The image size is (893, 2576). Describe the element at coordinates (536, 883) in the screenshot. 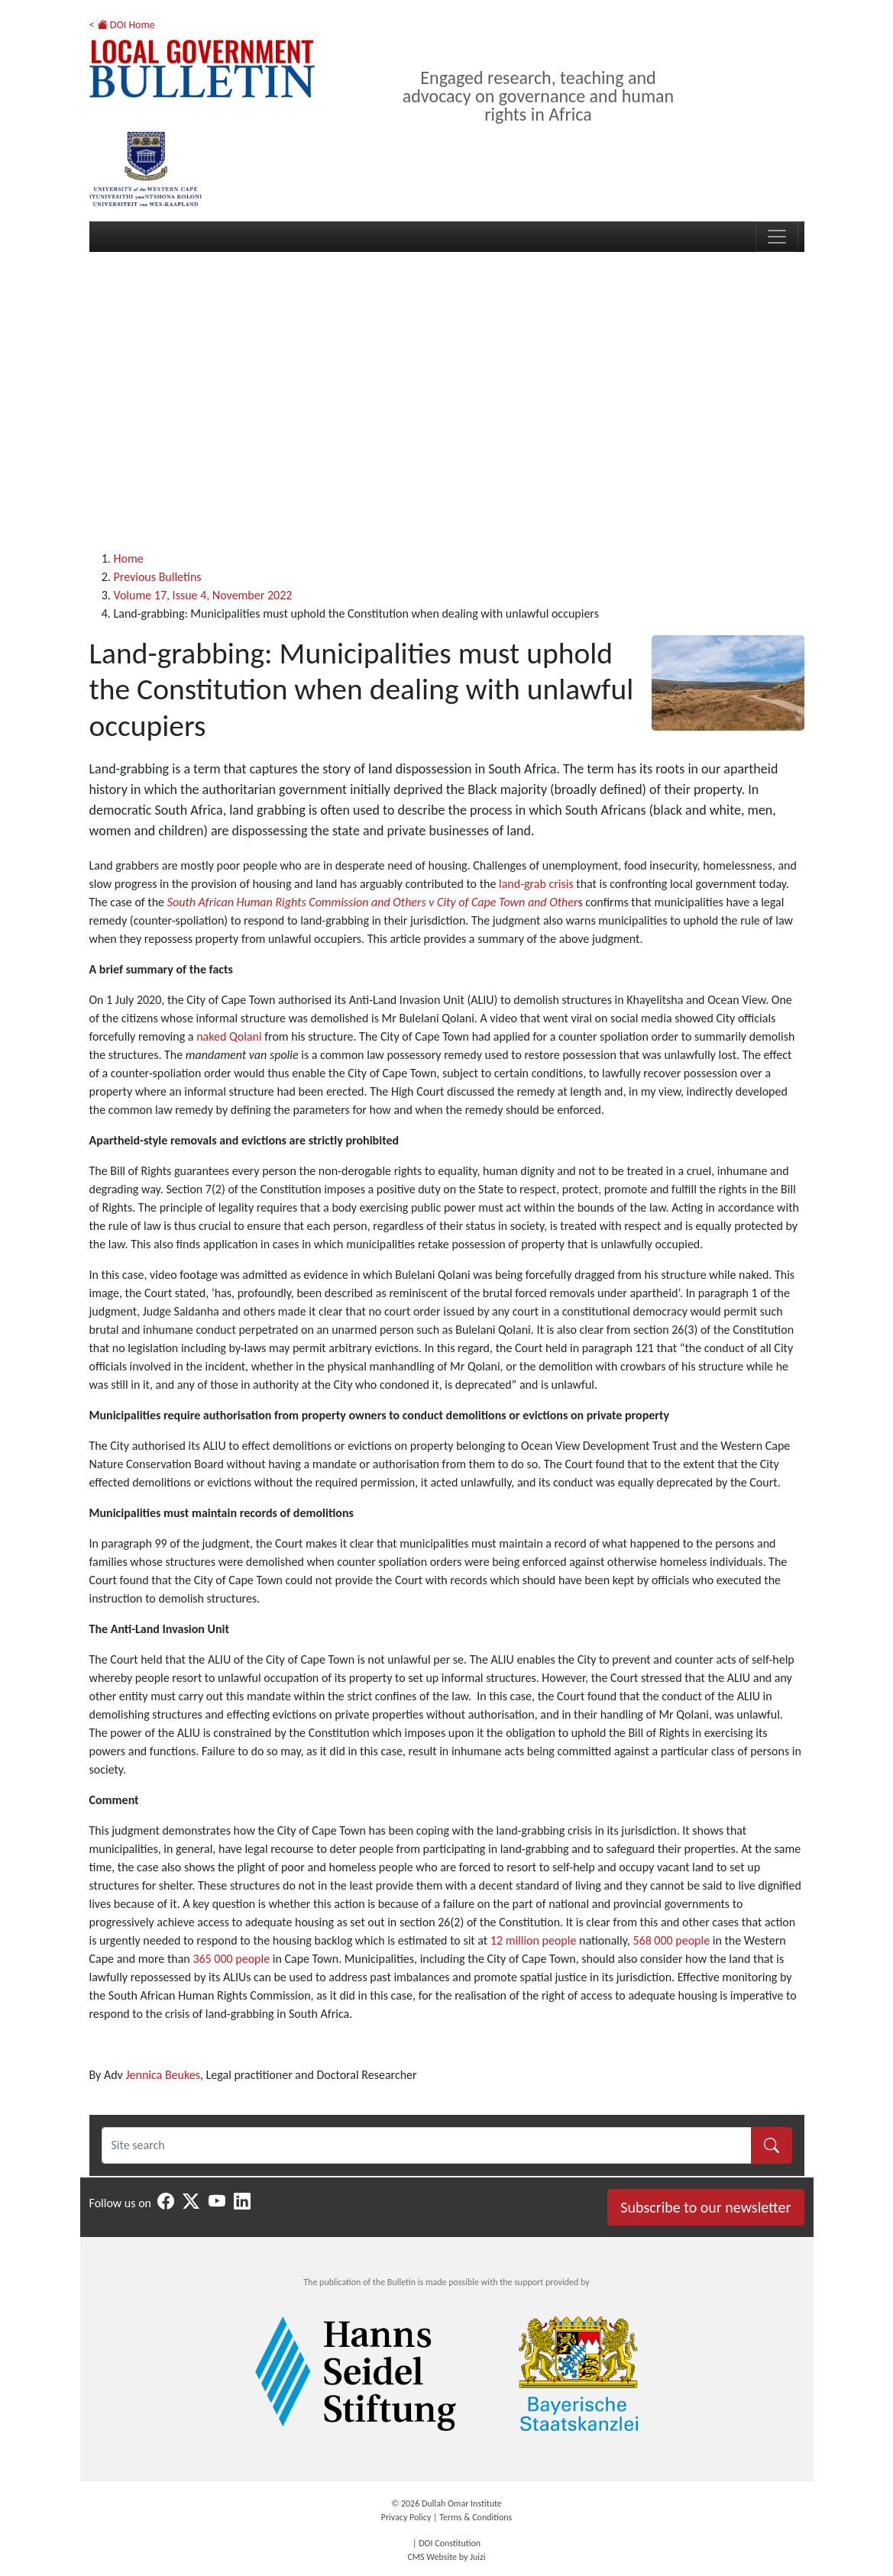

I see `land-grab crisis` at that location.